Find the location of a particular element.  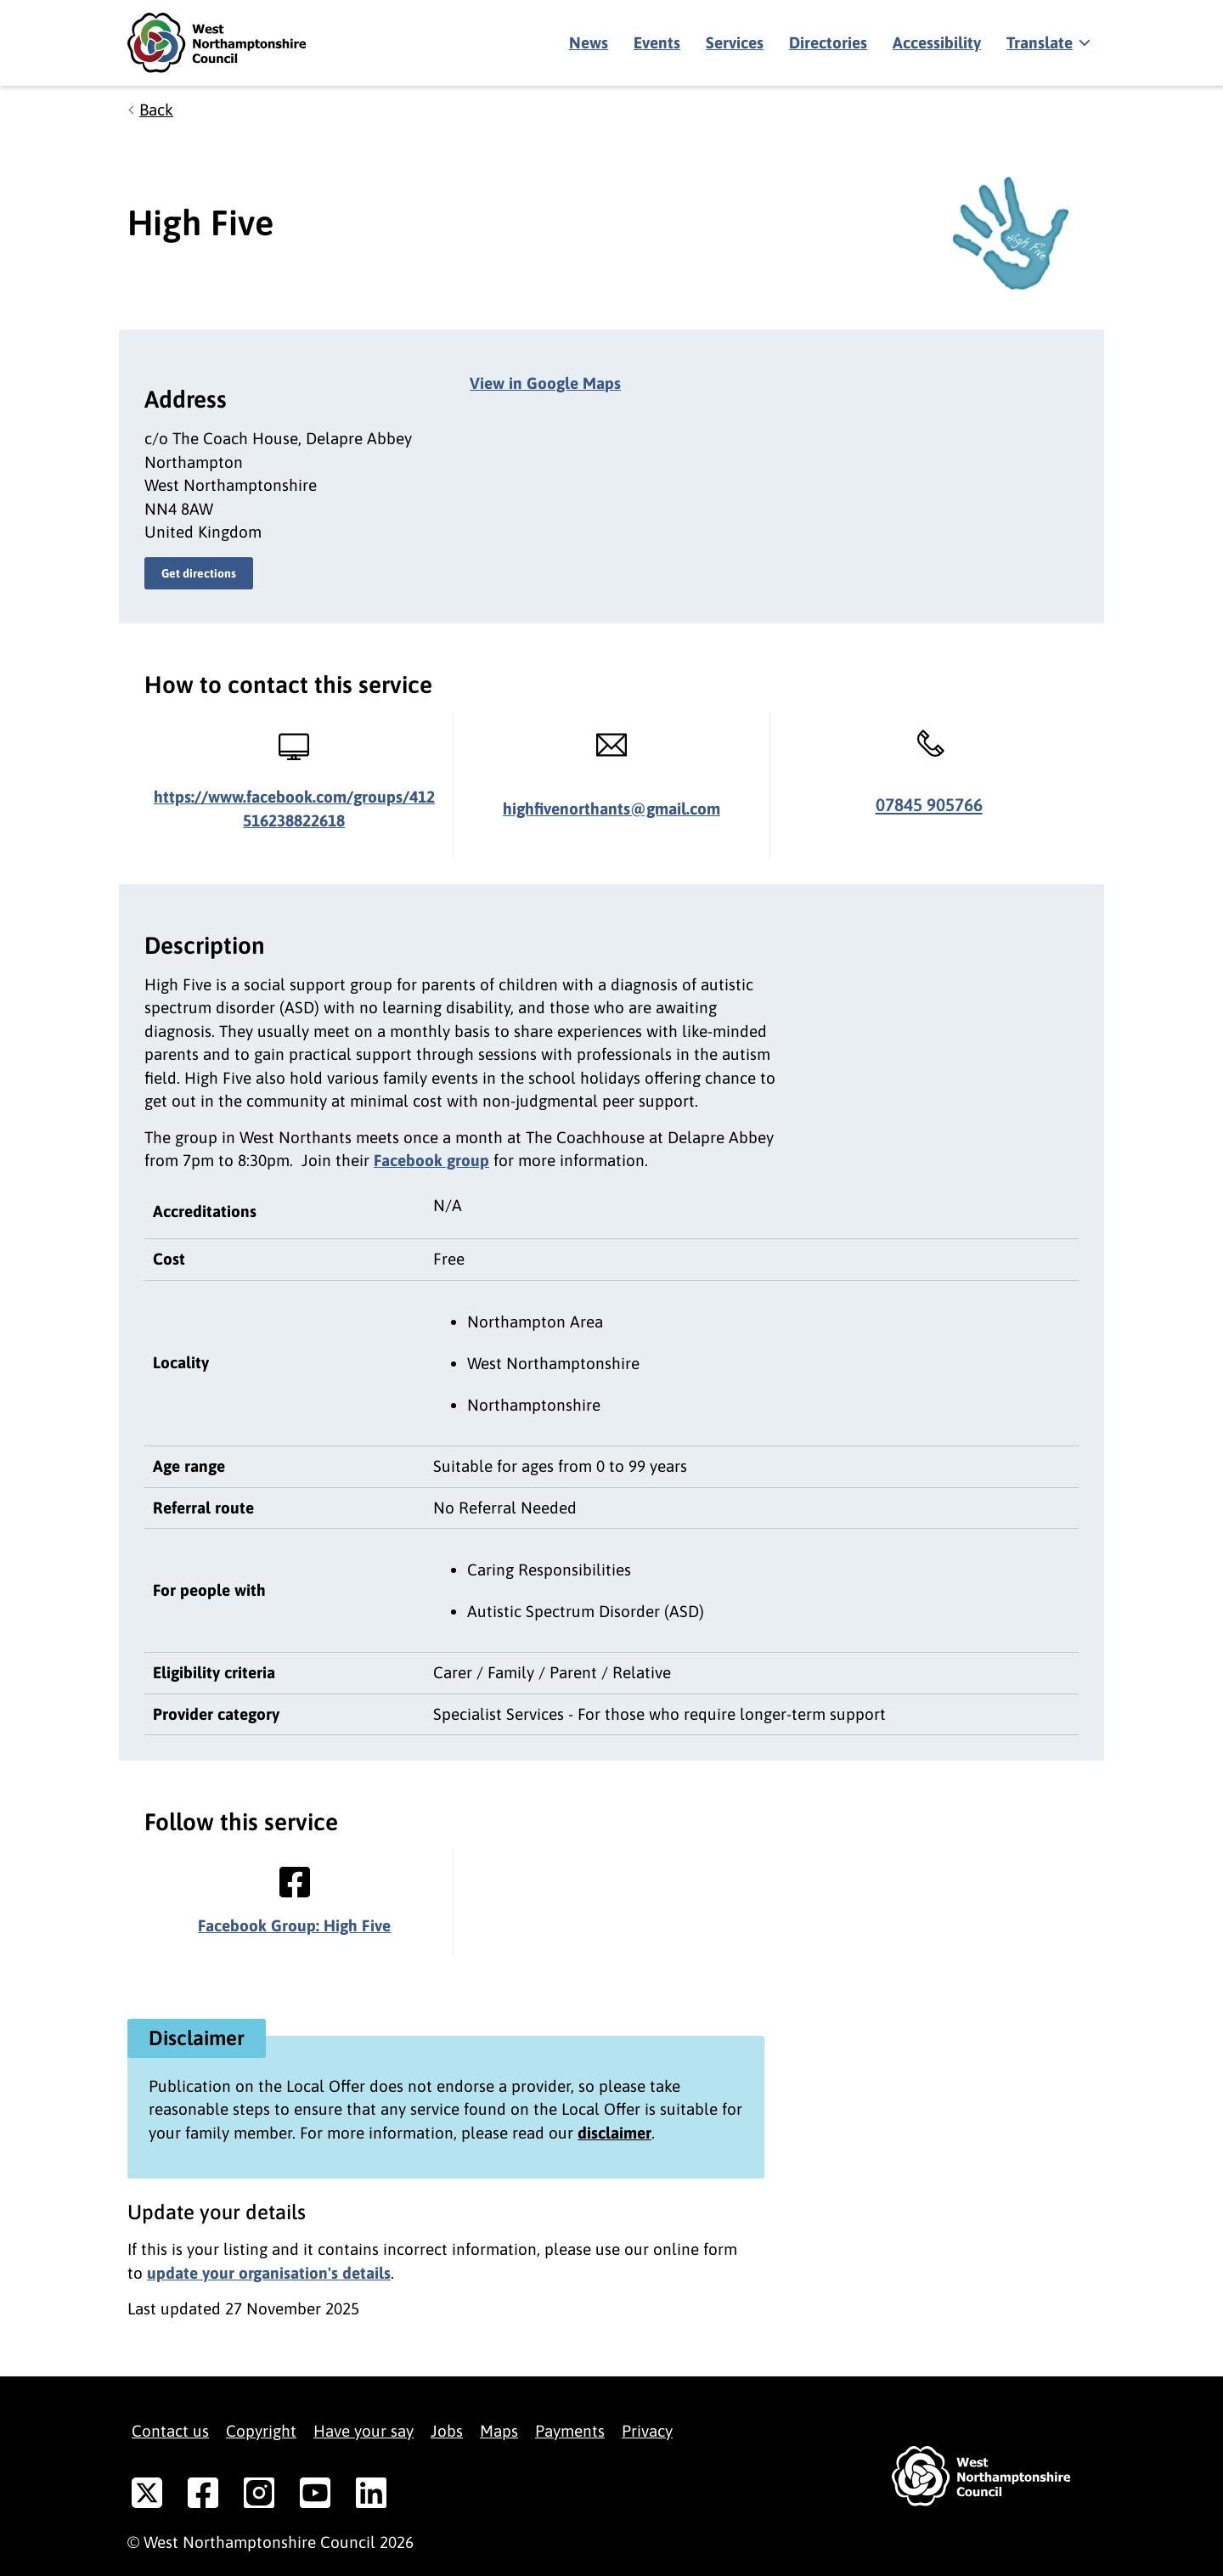

Services is located at coordinates (735, 42).